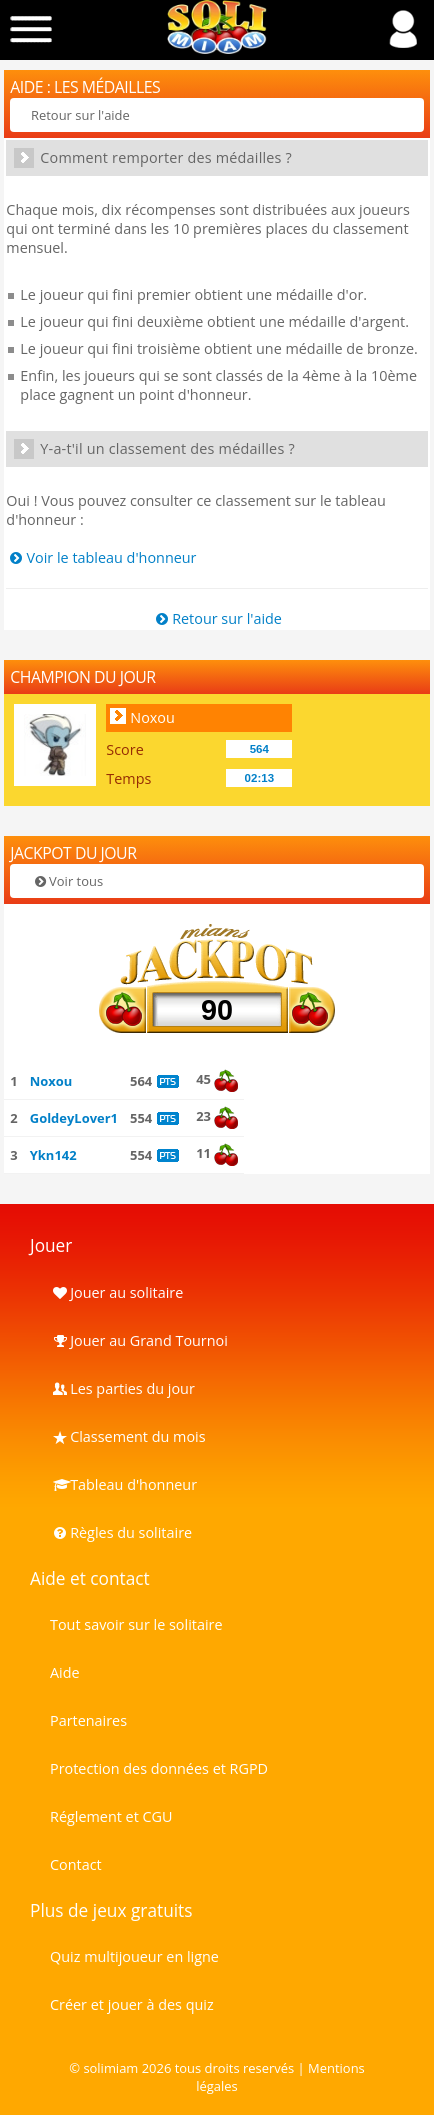  What do you see at coordinates (74, 1118) in the screenshot?
I see `GoldeyLover1` at bounding box center [74, 1118].